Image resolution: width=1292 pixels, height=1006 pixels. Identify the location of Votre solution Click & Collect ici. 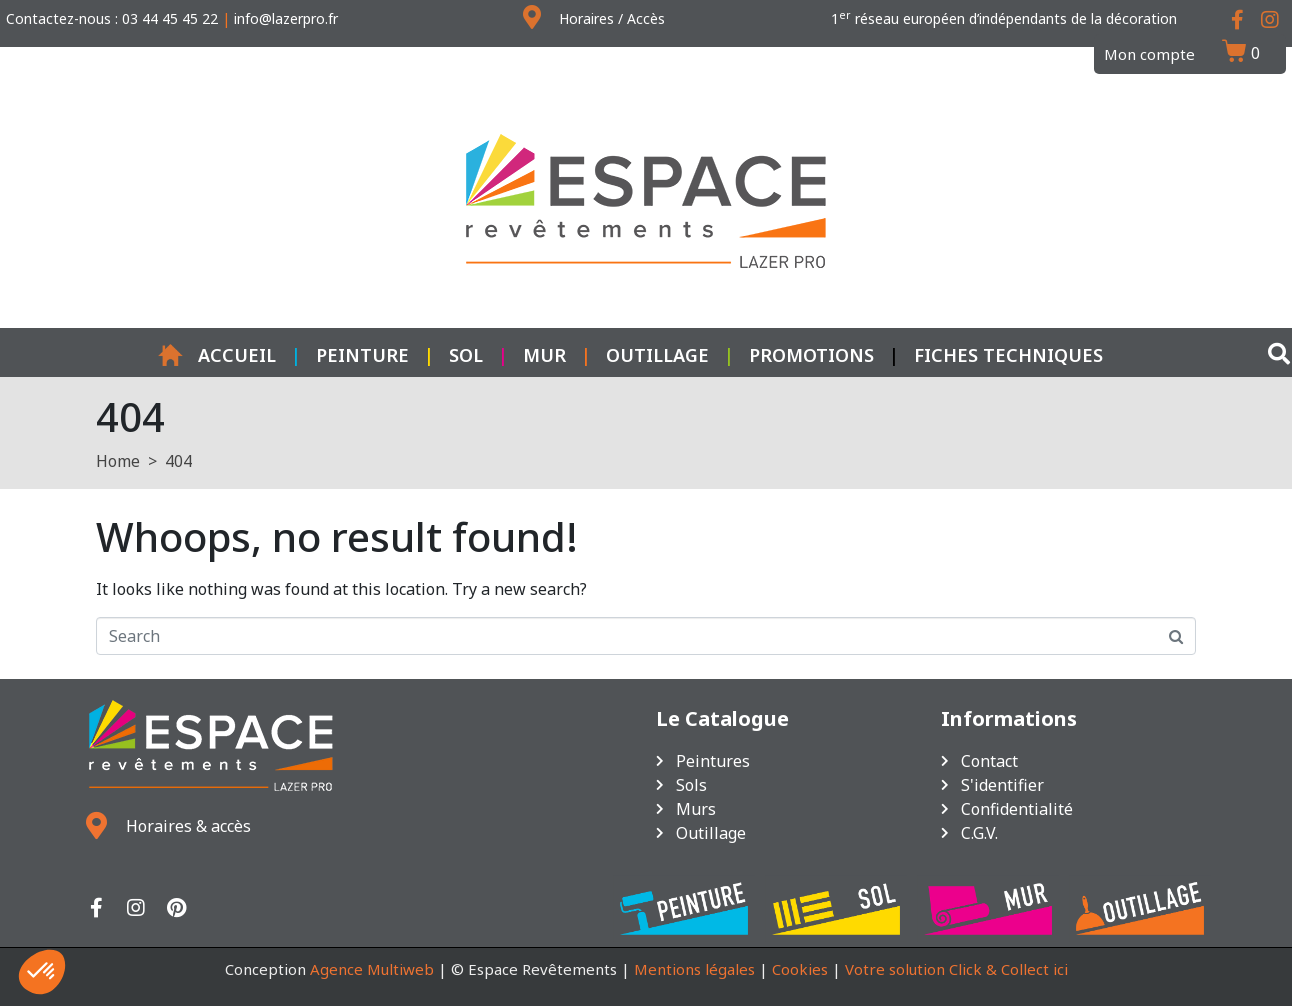
(956, 969).